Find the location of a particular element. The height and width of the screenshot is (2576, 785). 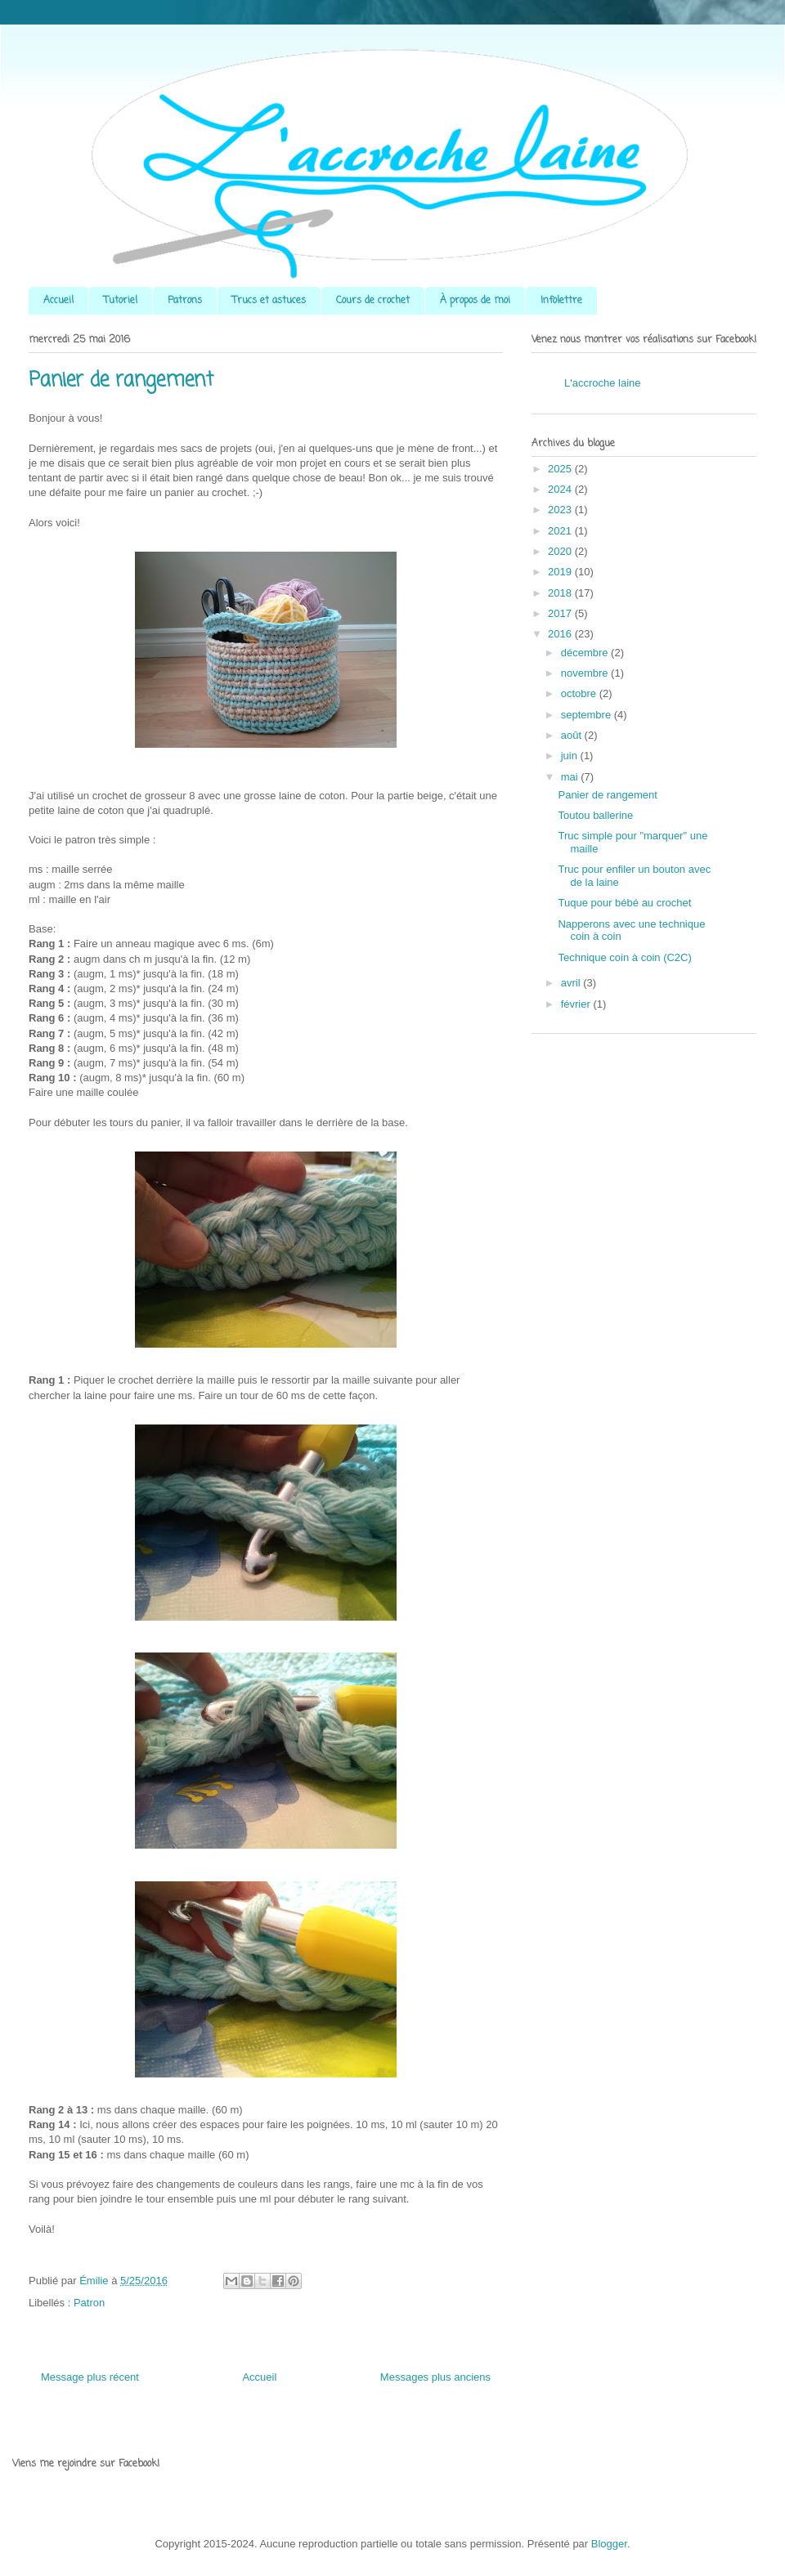

Message plus récent is located at coordinates (90, 2377).